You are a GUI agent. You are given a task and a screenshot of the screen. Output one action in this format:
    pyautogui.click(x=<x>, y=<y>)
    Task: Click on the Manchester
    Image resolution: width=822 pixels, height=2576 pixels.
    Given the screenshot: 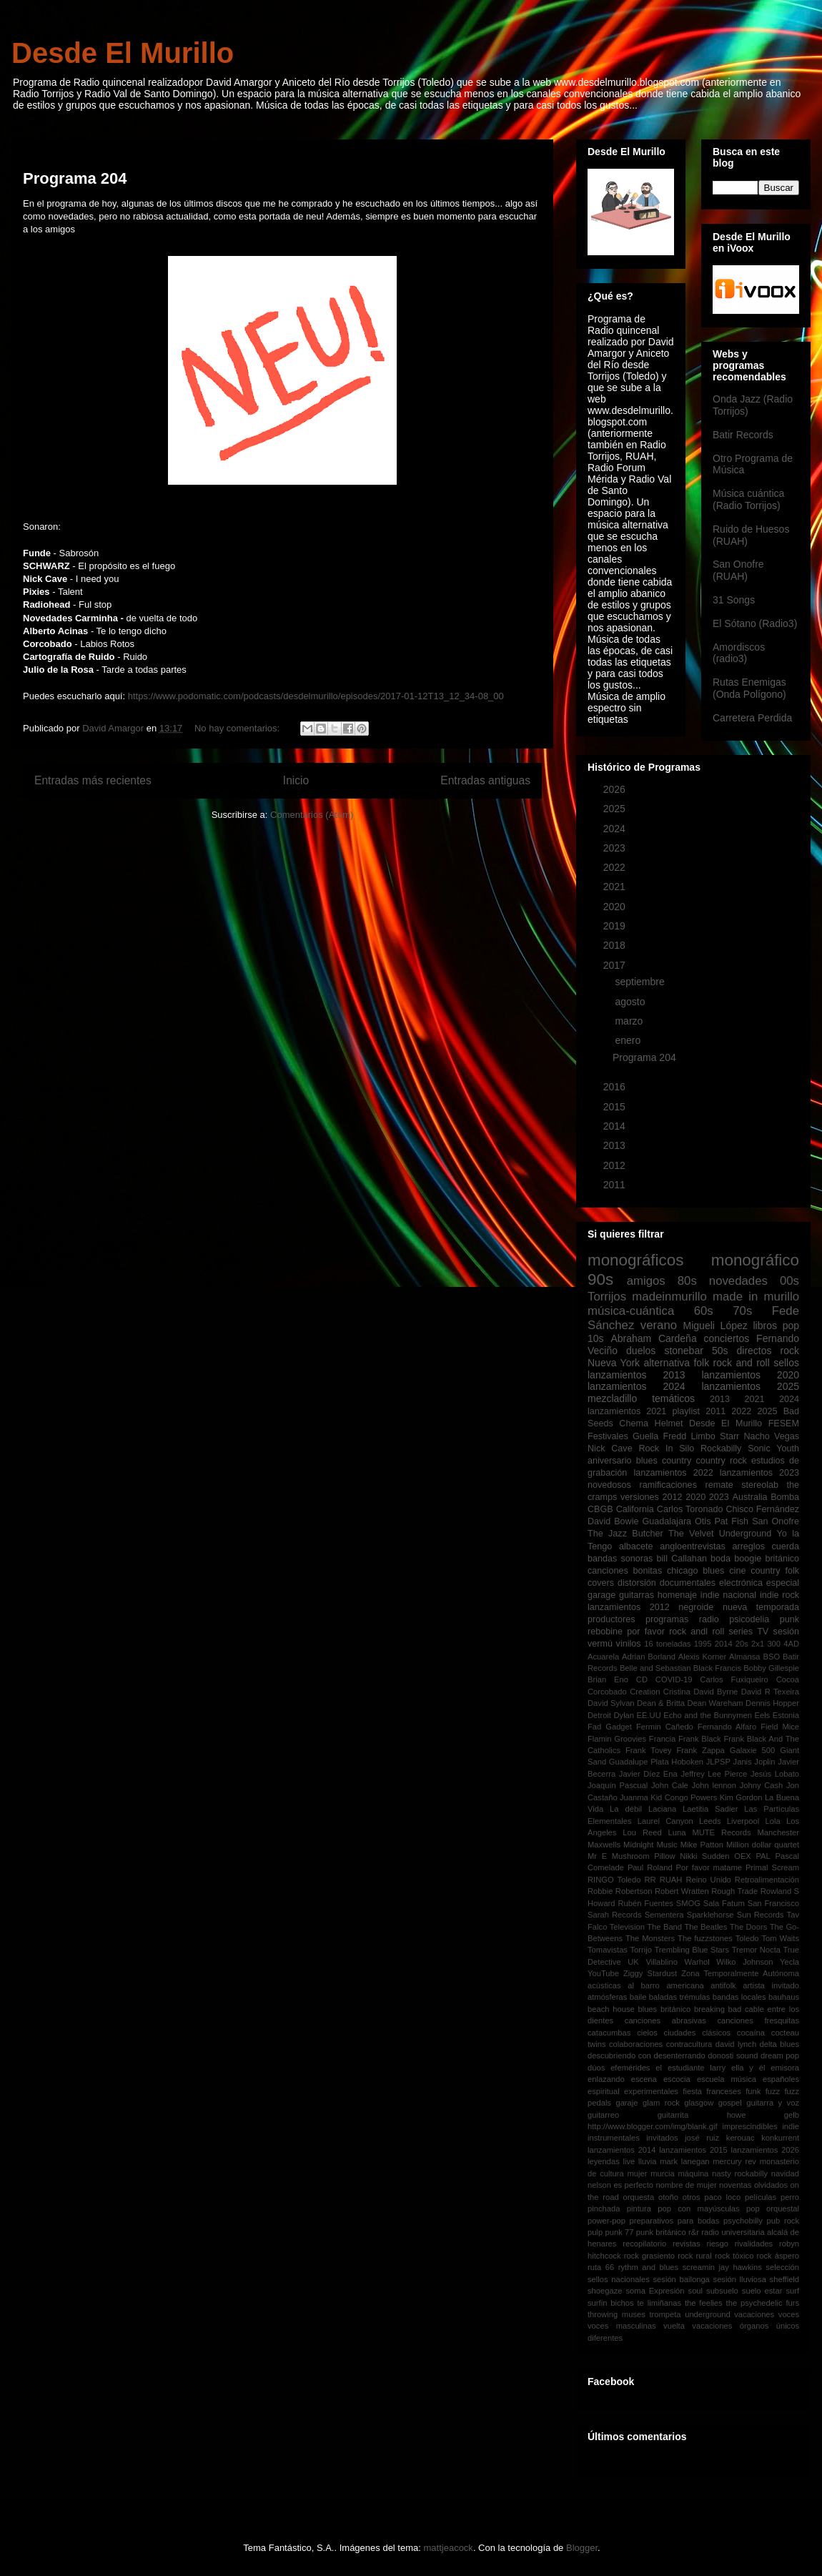 What is the action you would take?
    pyautogui.click(x=778, y=1832)
    